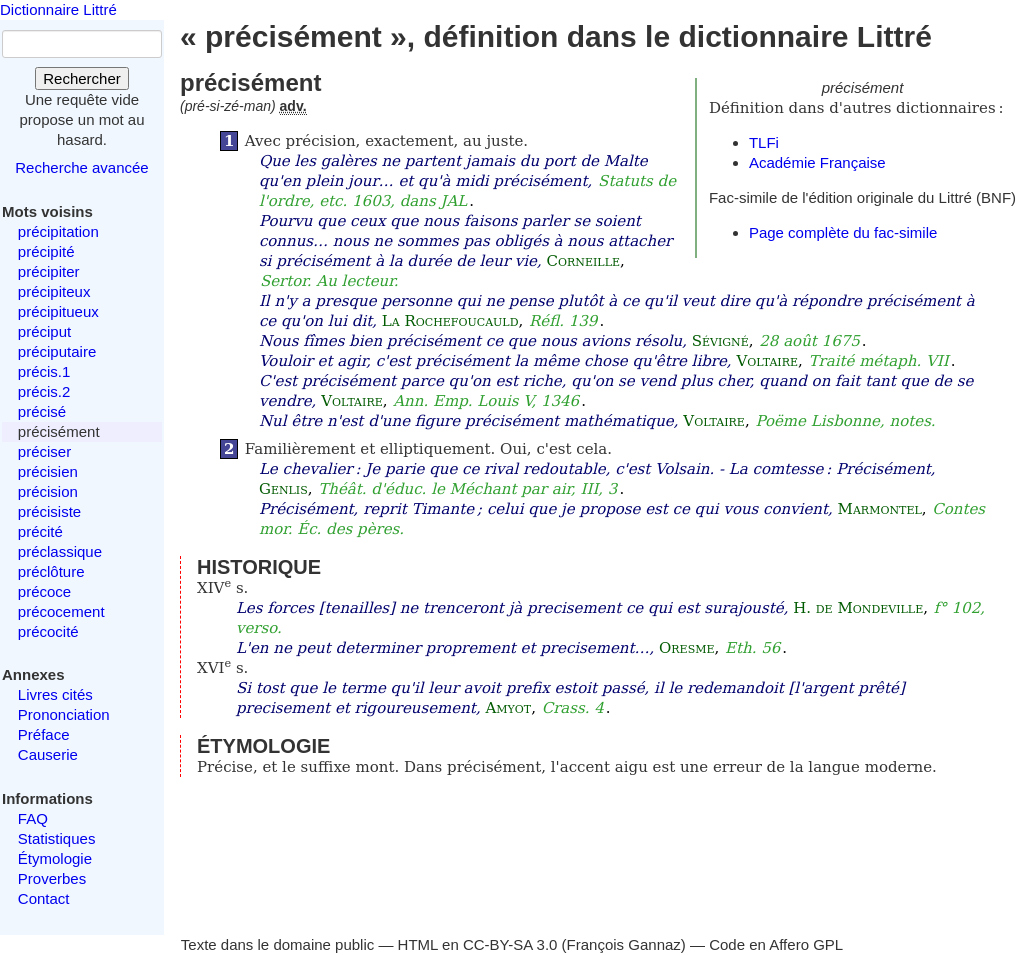 This screenshot has width=1024, height=955. Describe the element at coordinates (58, 311) in the screenshot. I see `précipitueux` at that location.